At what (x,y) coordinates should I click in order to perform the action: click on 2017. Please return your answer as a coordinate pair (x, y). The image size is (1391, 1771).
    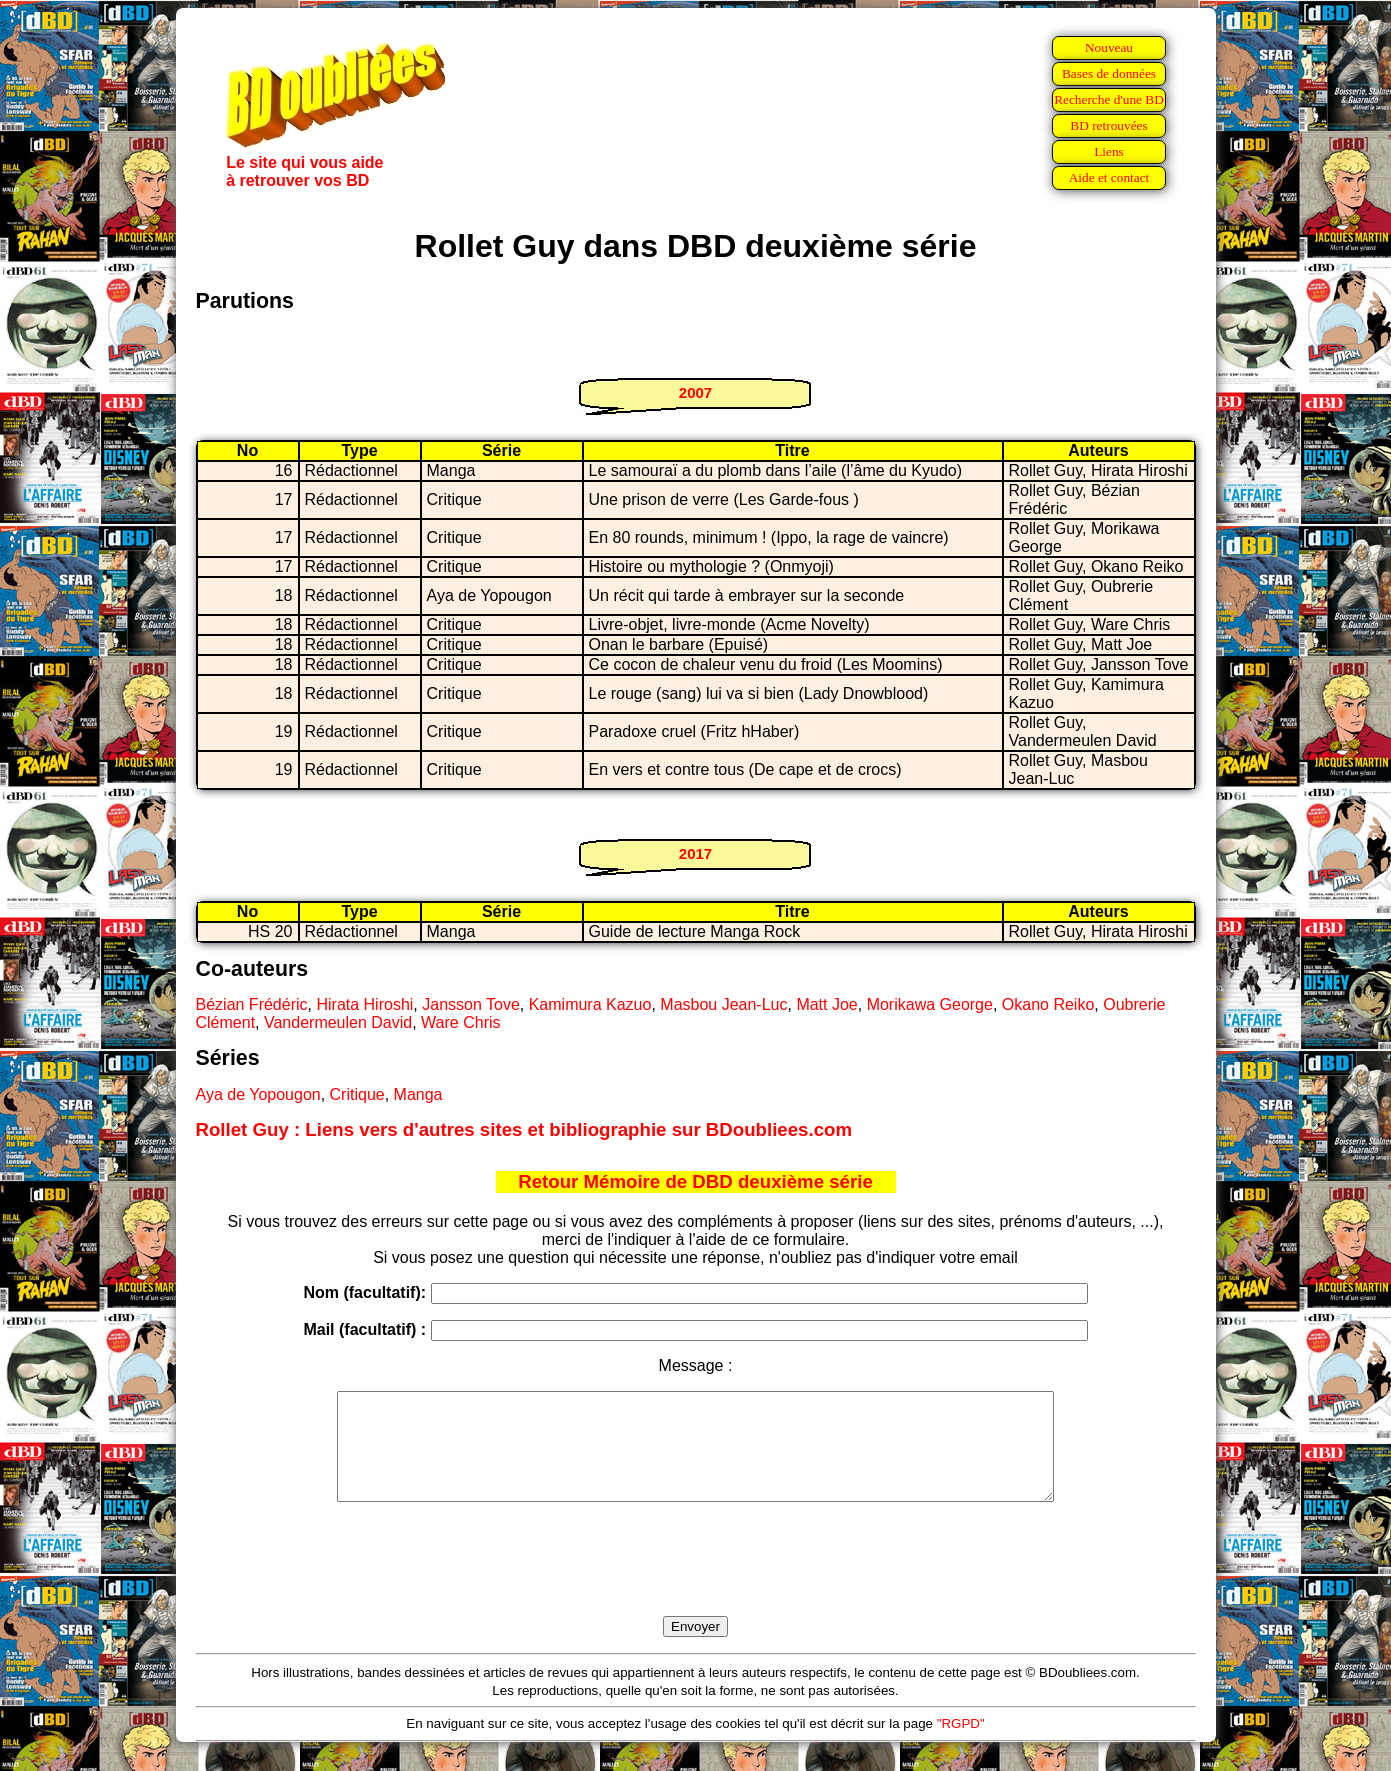
    Looking at the image, I should click on (695, 853).